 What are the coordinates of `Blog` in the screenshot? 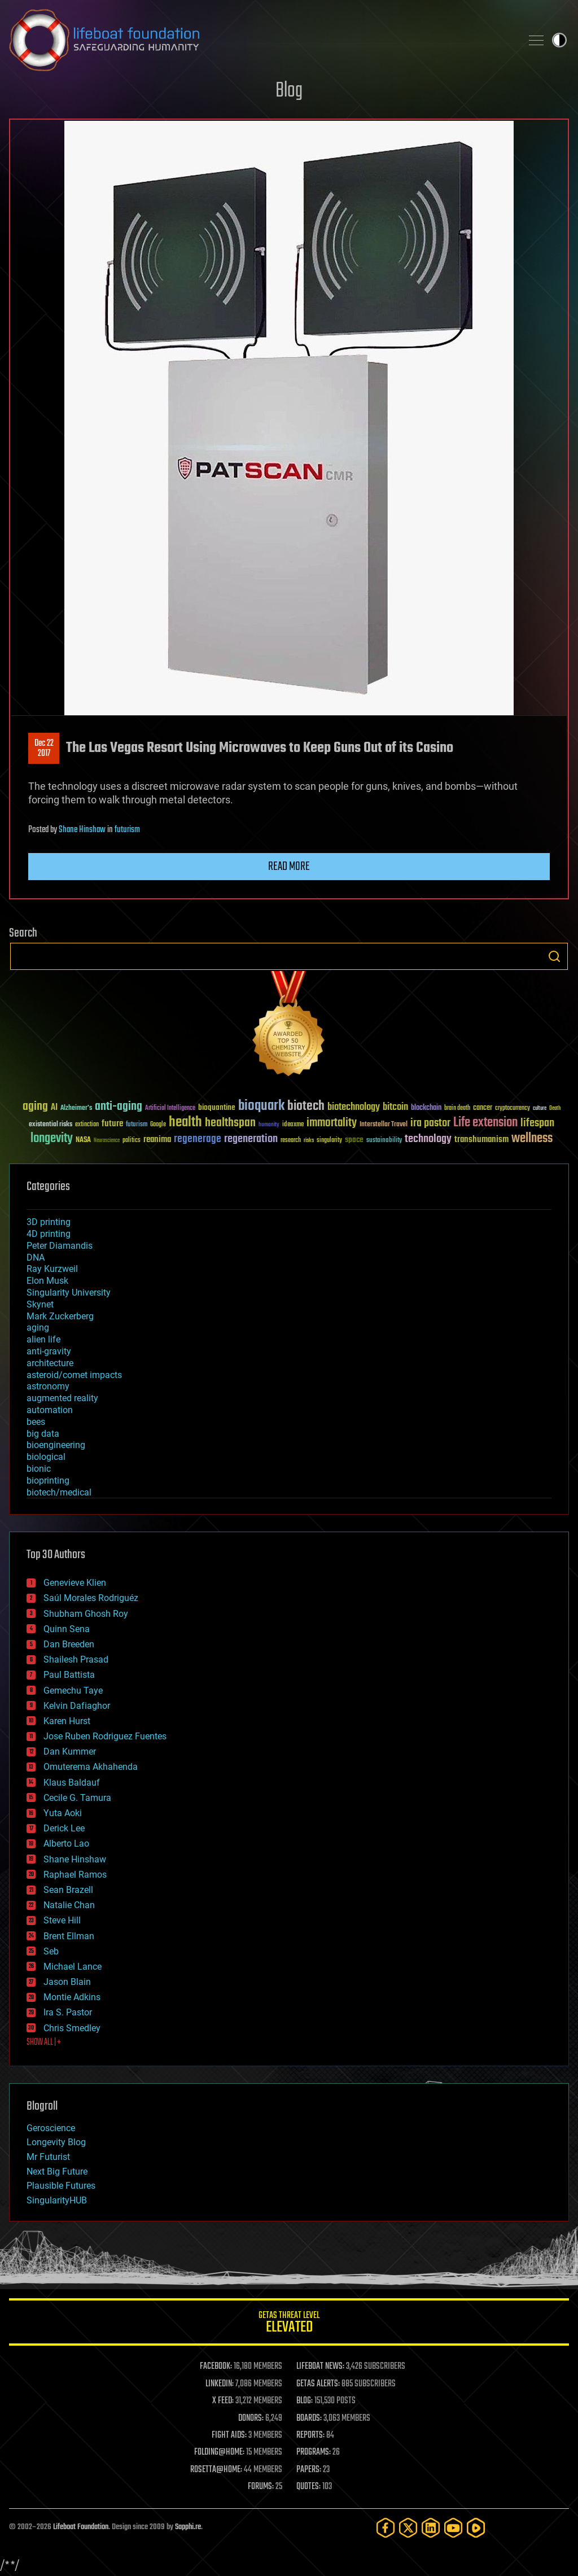 It's located at (289, 91).